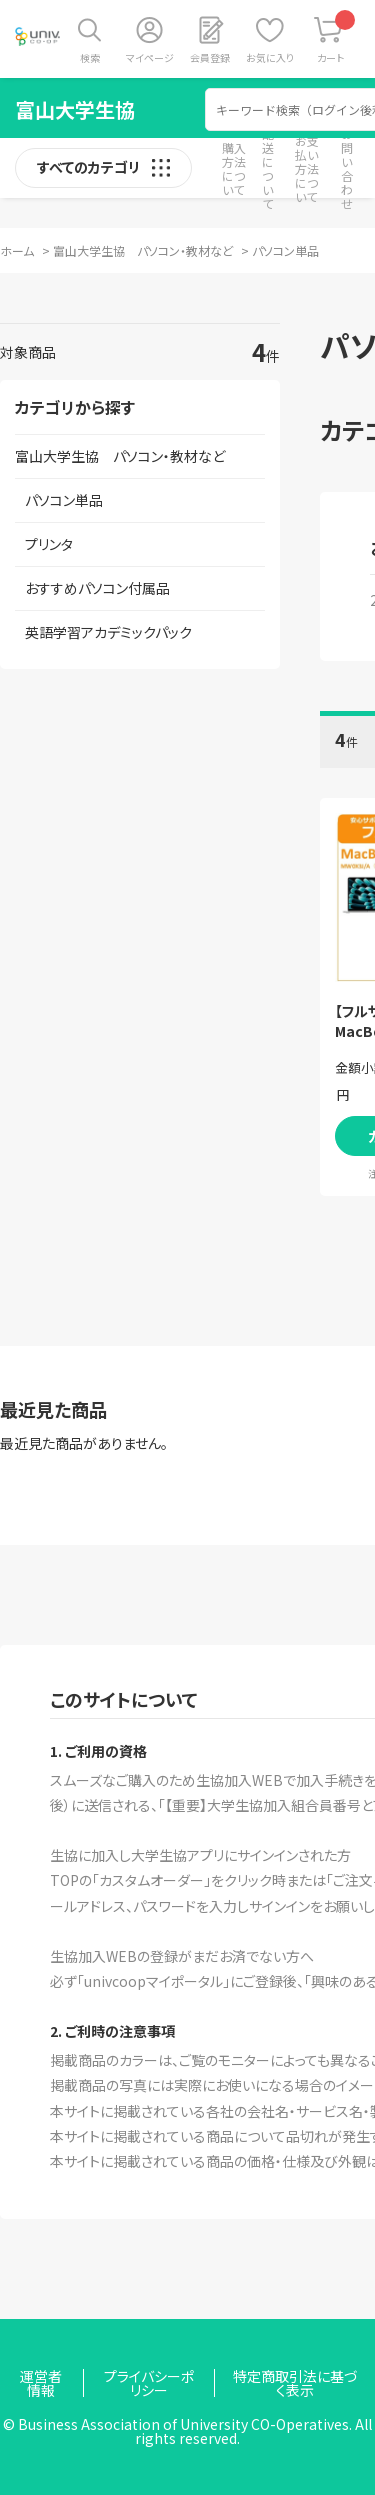 This screenshot has width=375, height=2495. I want to click on 特定商取引法に基づく表示, so click(295, 2383).